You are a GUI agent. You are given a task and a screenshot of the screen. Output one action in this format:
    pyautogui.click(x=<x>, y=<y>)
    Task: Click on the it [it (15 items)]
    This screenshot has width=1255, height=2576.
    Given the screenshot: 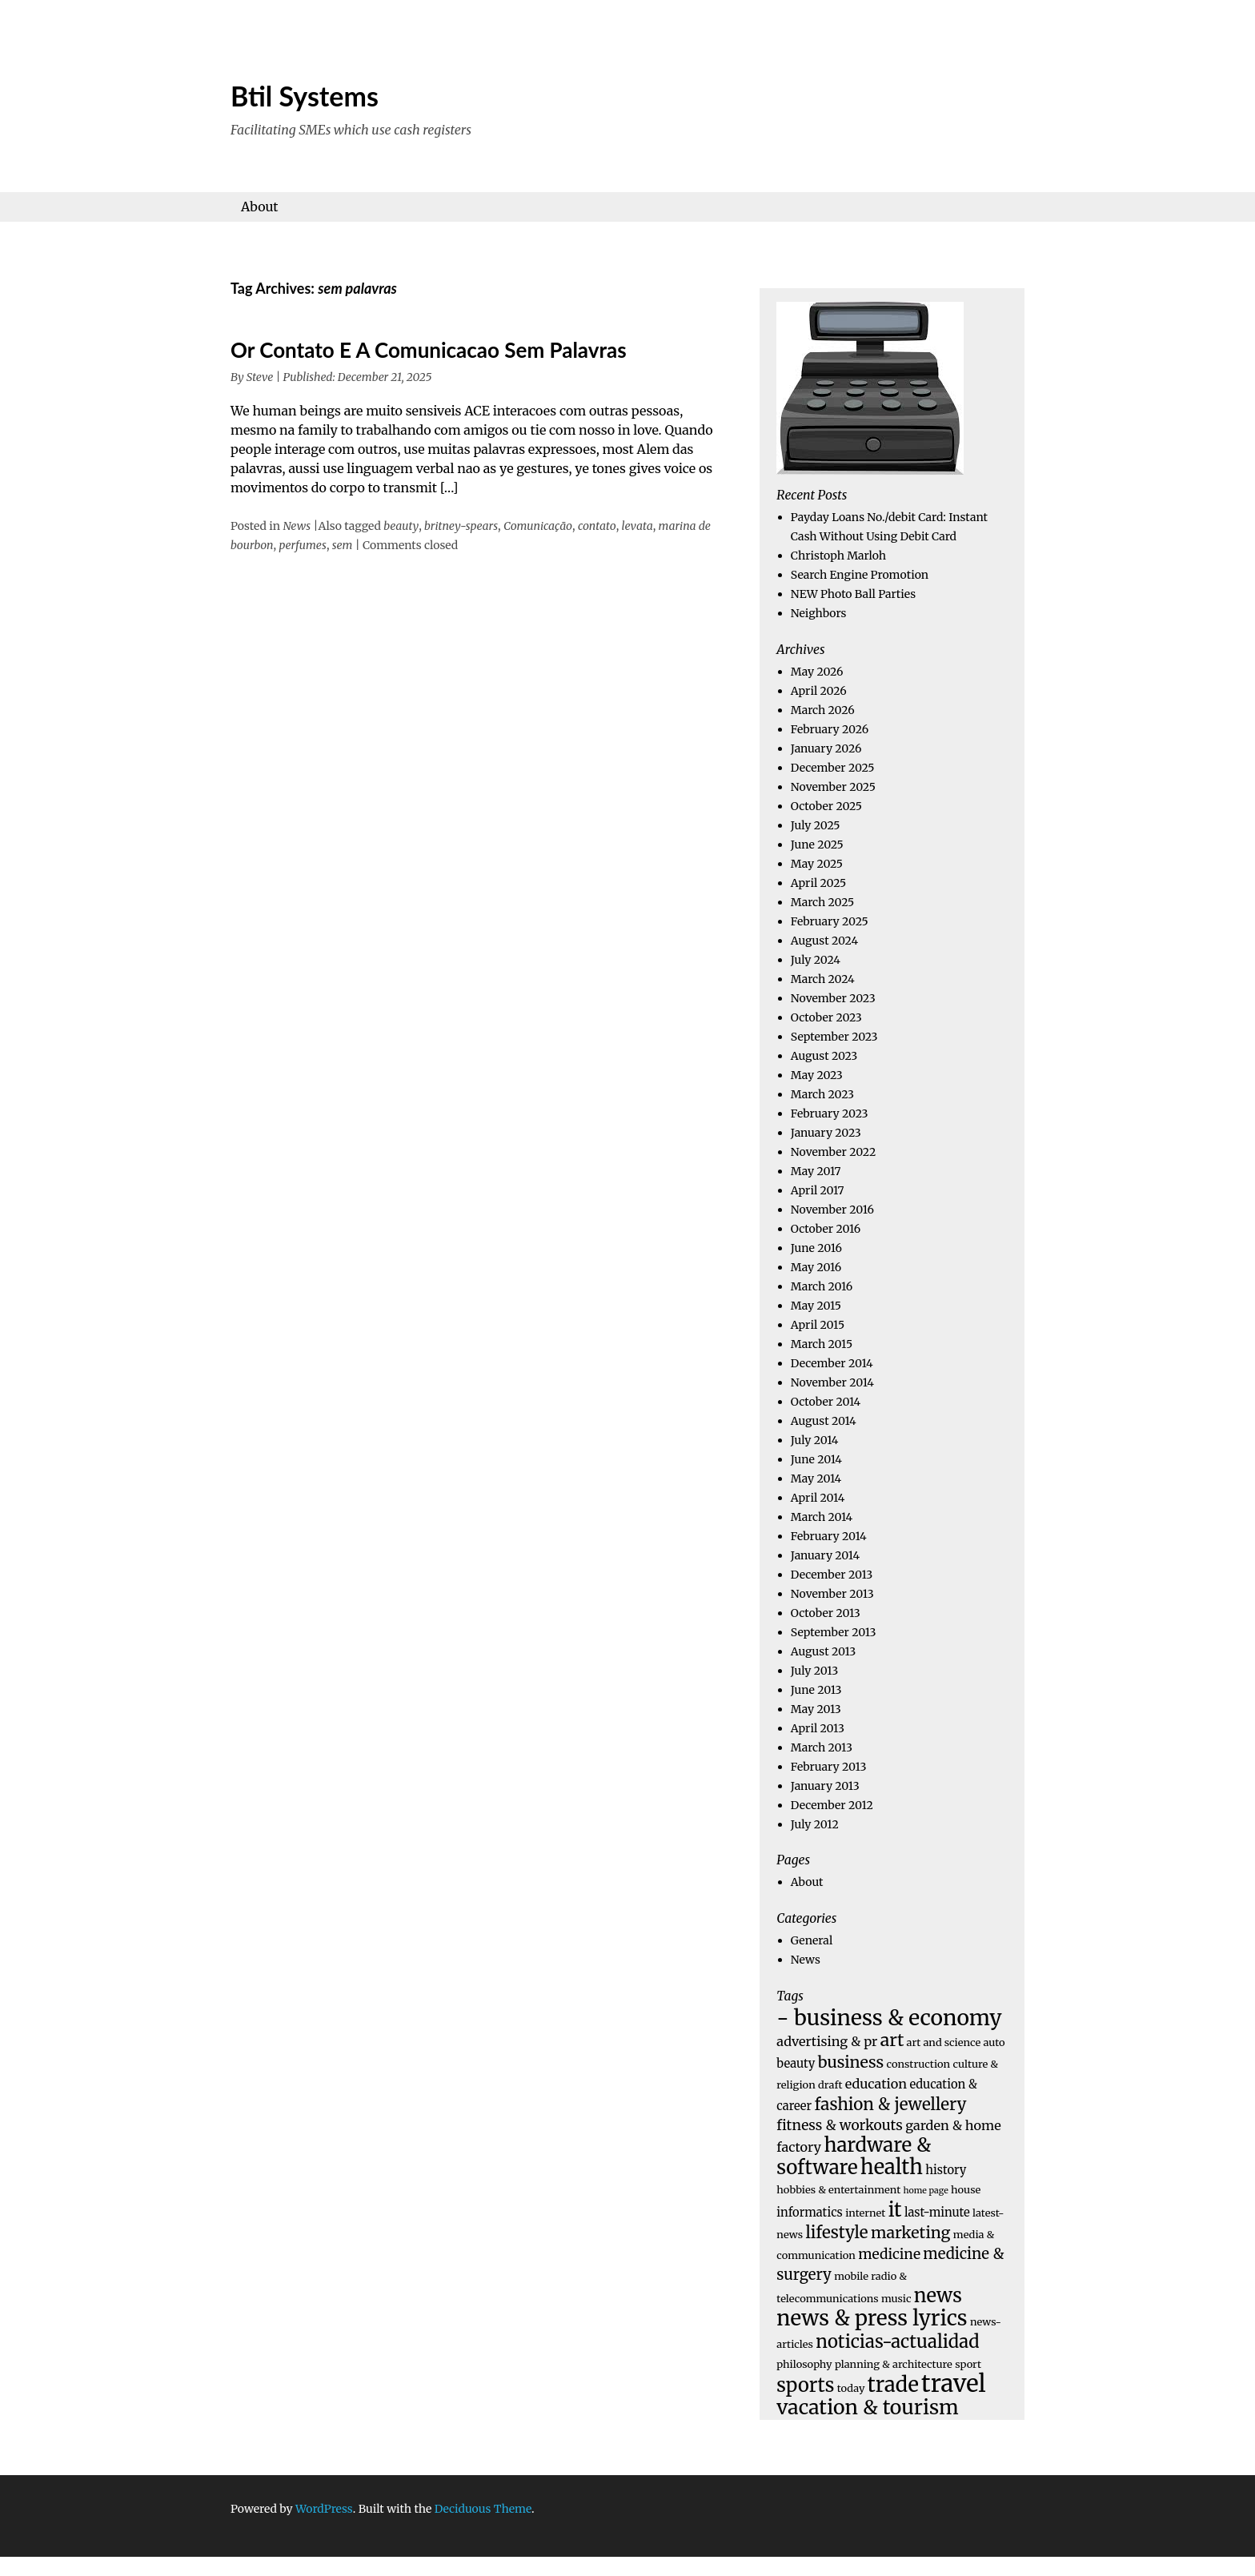 What is the action you would take?
    pyautogui.click(x=895, y=2209)
    